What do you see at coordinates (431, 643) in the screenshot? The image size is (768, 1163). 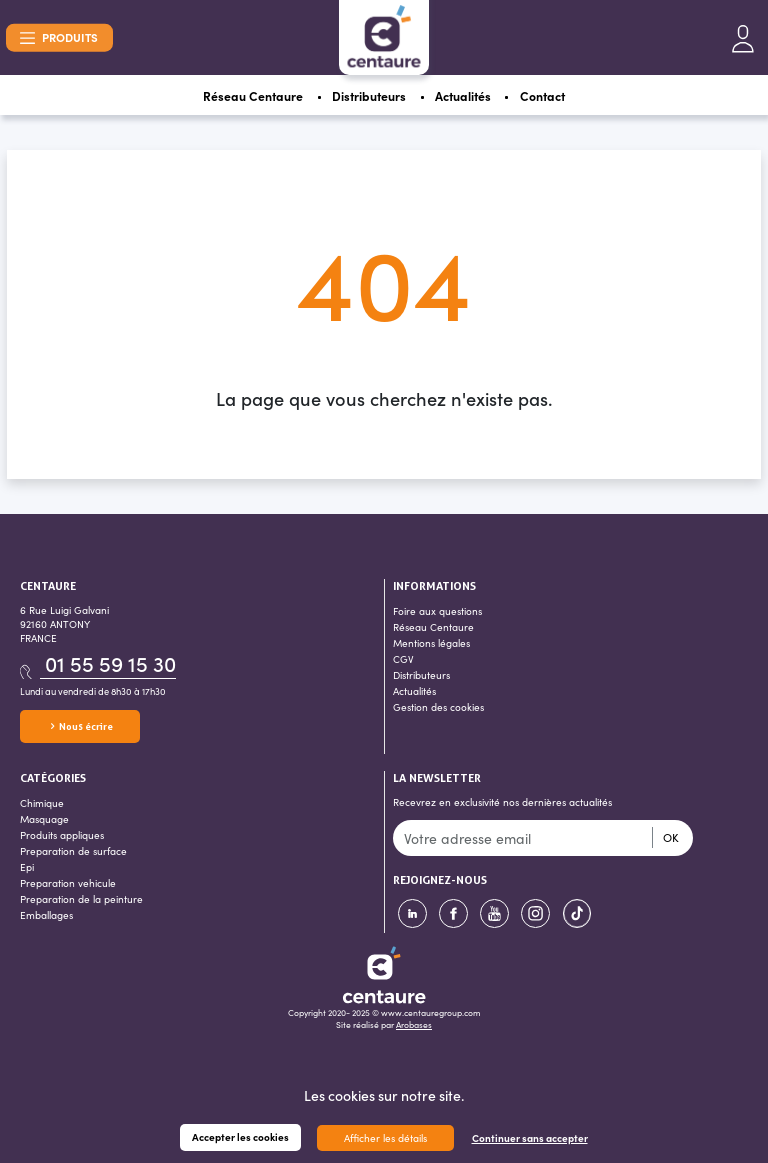 I see `Mentions légales` at bounding box center [431, 643].